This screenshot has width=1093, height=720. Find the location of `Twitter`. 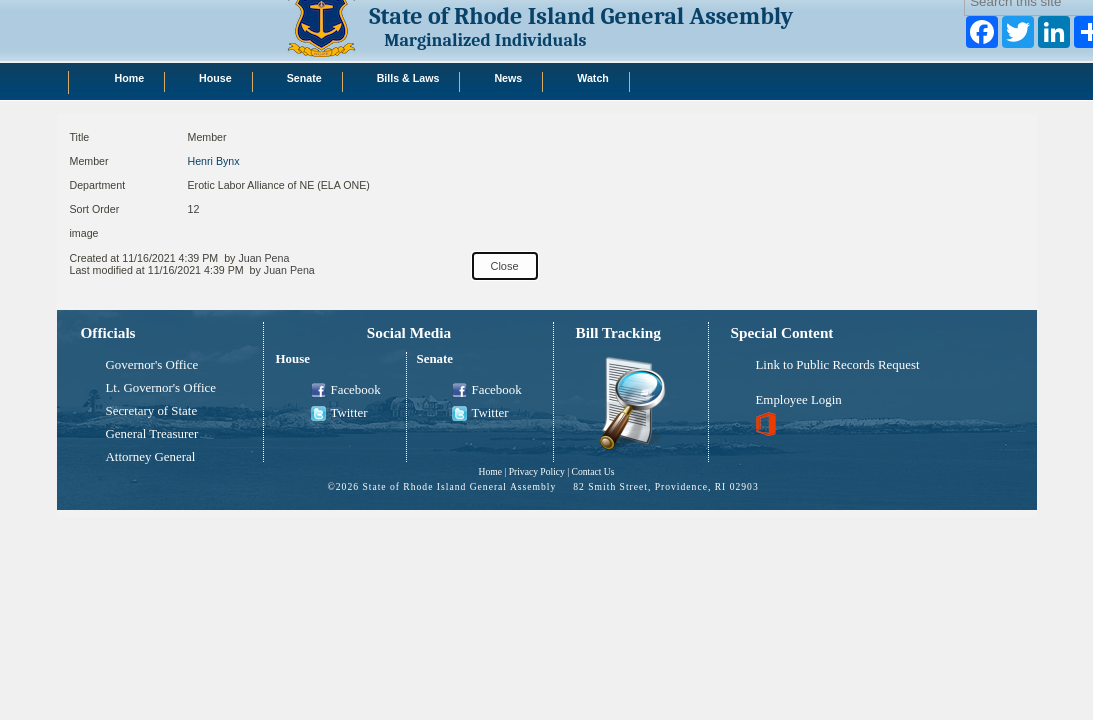

Twitter is located at coordinates (339, 414).